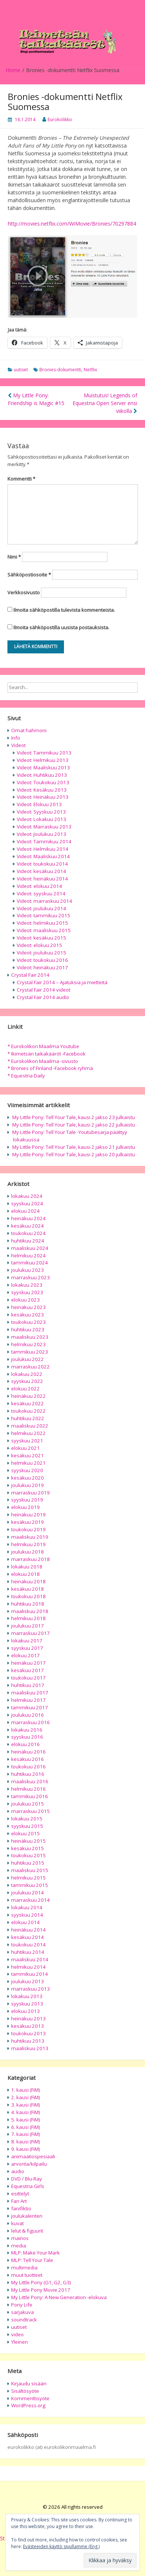  What do you see at coordinates (27, 2186) in the screenshot?
I see `Equestria Girls` at bounding box center [27, 2186].